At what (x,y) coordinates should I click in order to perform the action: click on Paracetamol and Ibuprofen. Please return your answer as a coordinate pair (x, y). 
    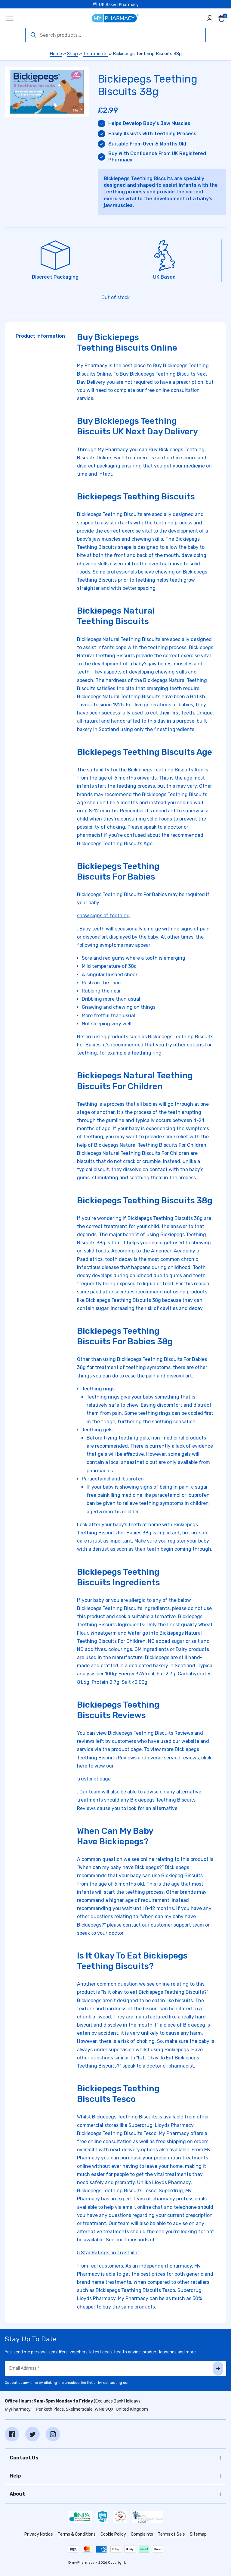
    Looking at the image, I should click on (113, 1479).